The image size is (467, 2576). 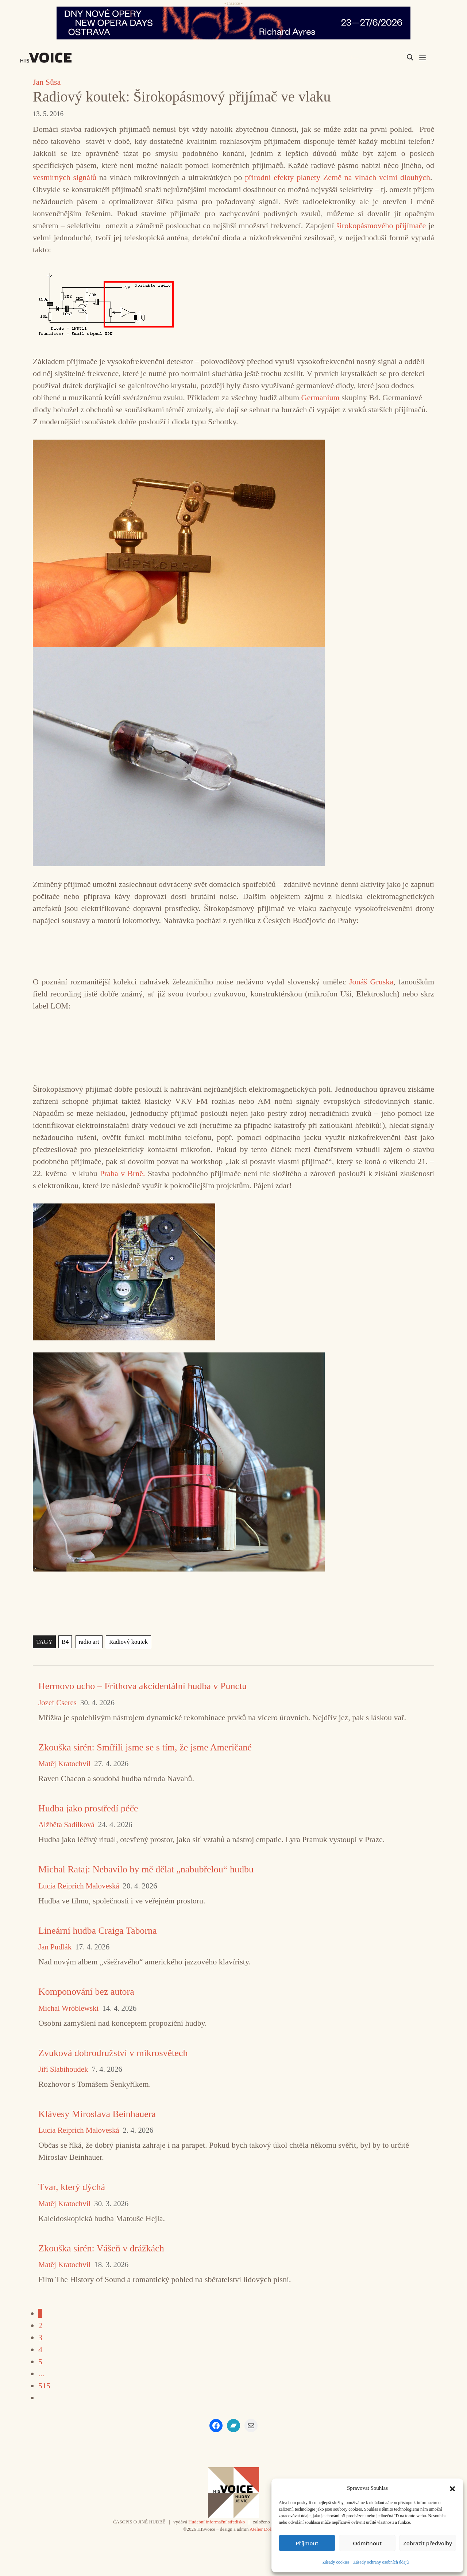 What do you see at coordinates (122, 1173) in the screenshot?
I see `Praha v Brně.` at bounding box center [122, 1173].